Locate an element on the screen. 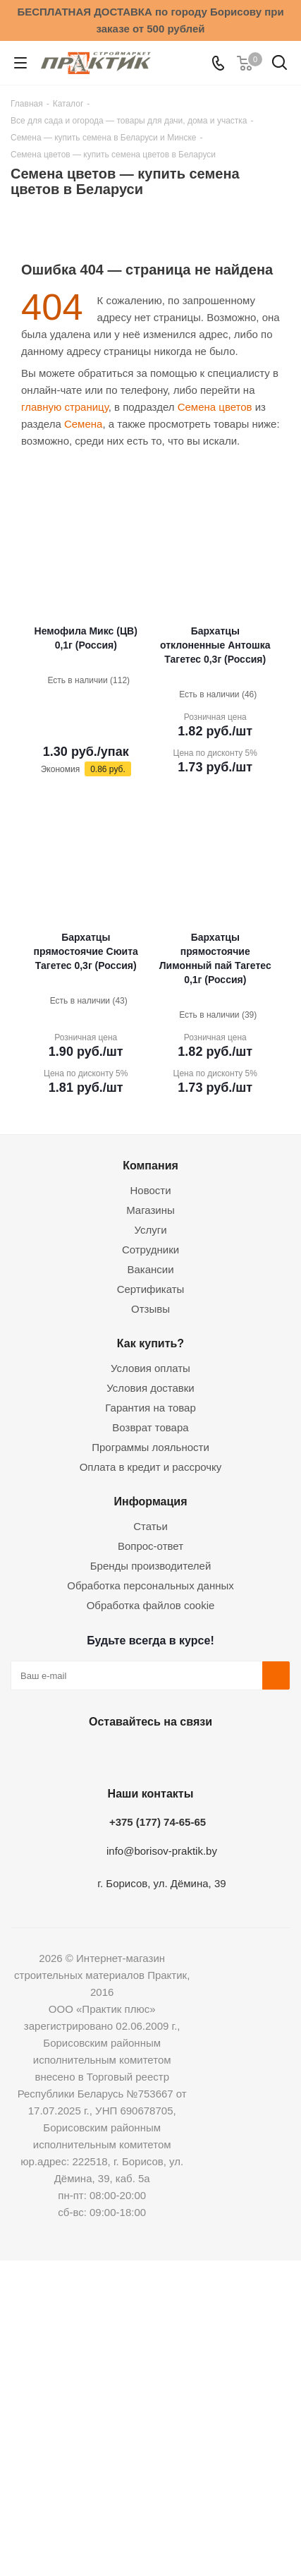 The width and height of the screenshot is (301, 2576). Бренды производителей is located at coordinates (150, 1566).